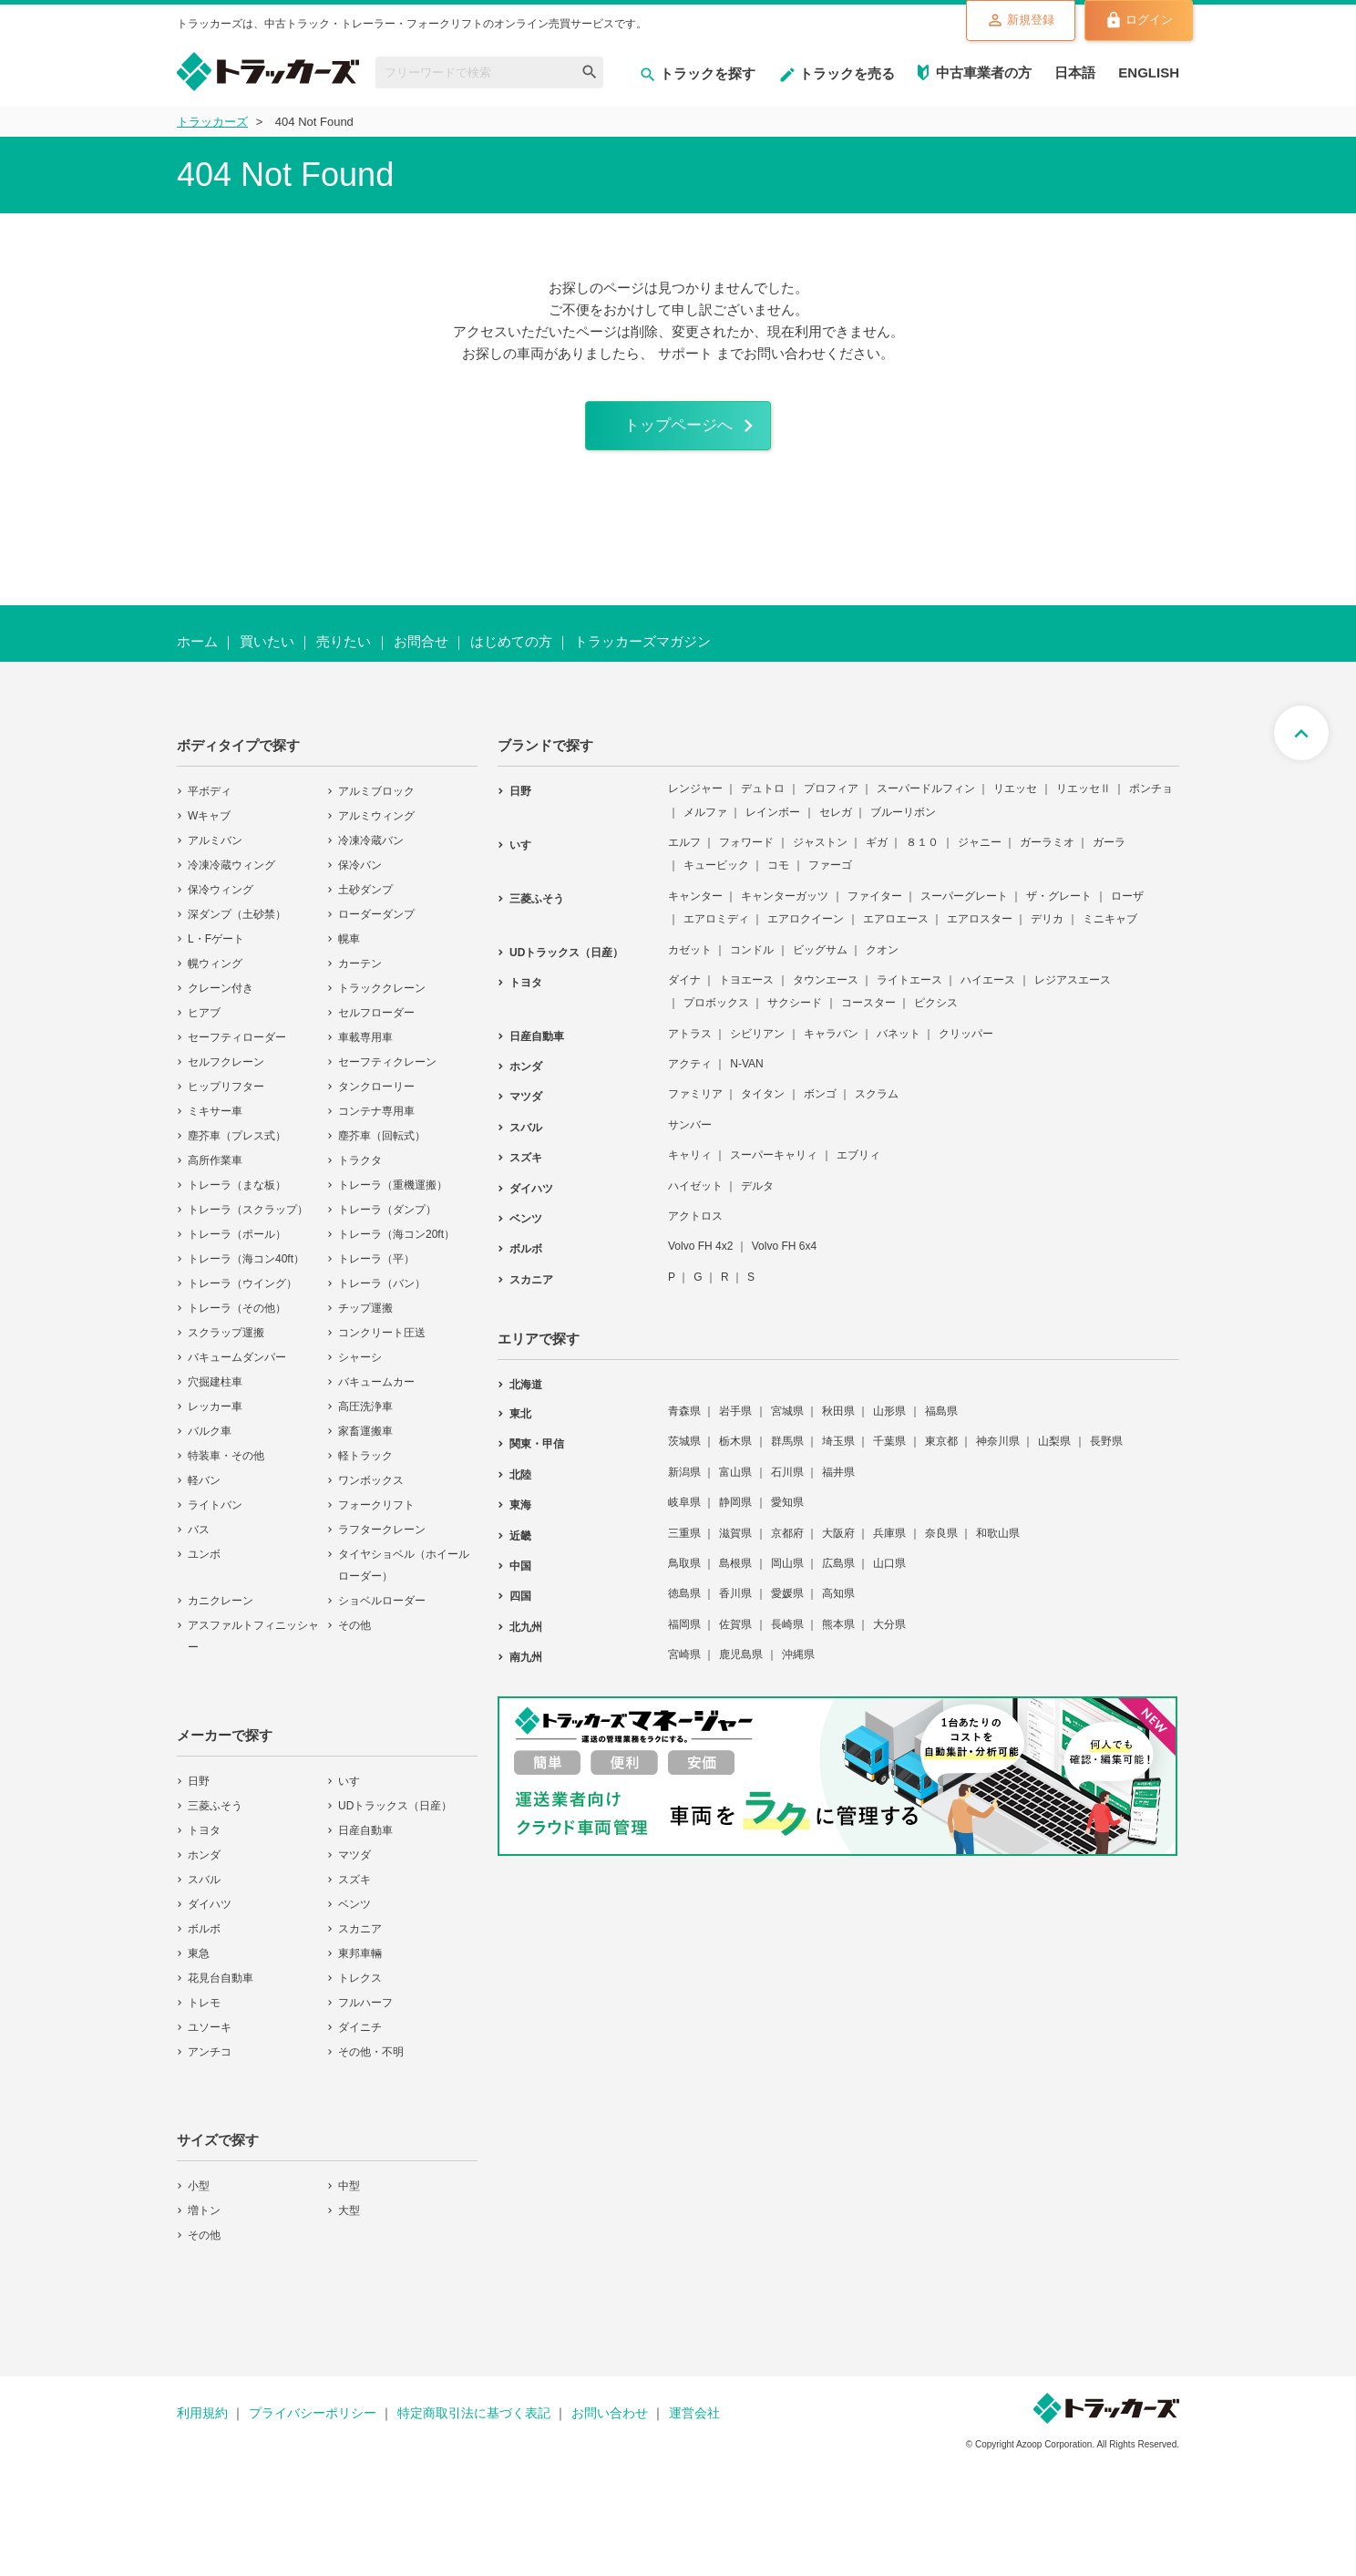 The width and height of the screenshot is (1356, 2576). What do you see at coordinates (784, 907) in the screenshot?
I see `キャンターガッツ` at bounding box center [784, 907].